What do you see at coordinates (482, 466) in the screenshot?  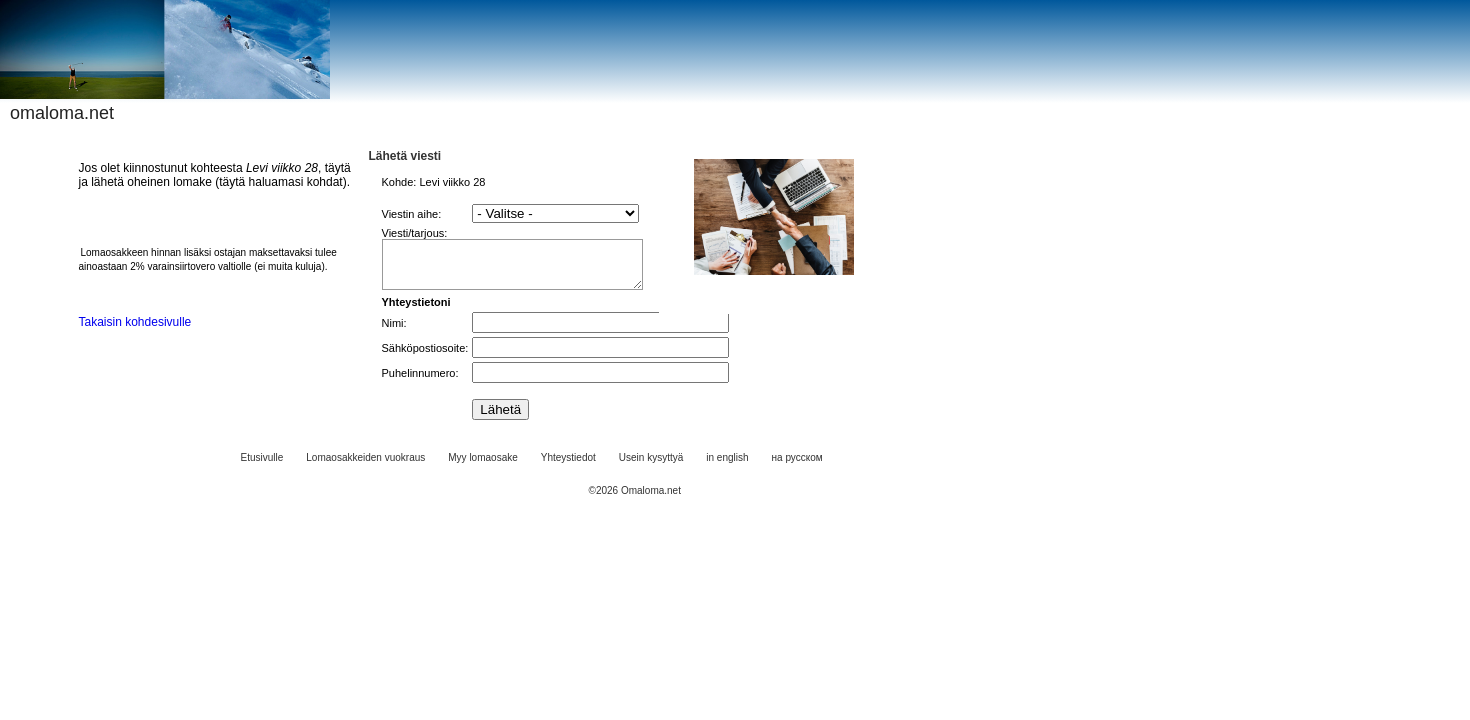 I see `Myy lomaosake` at bounding box center [482, 466].